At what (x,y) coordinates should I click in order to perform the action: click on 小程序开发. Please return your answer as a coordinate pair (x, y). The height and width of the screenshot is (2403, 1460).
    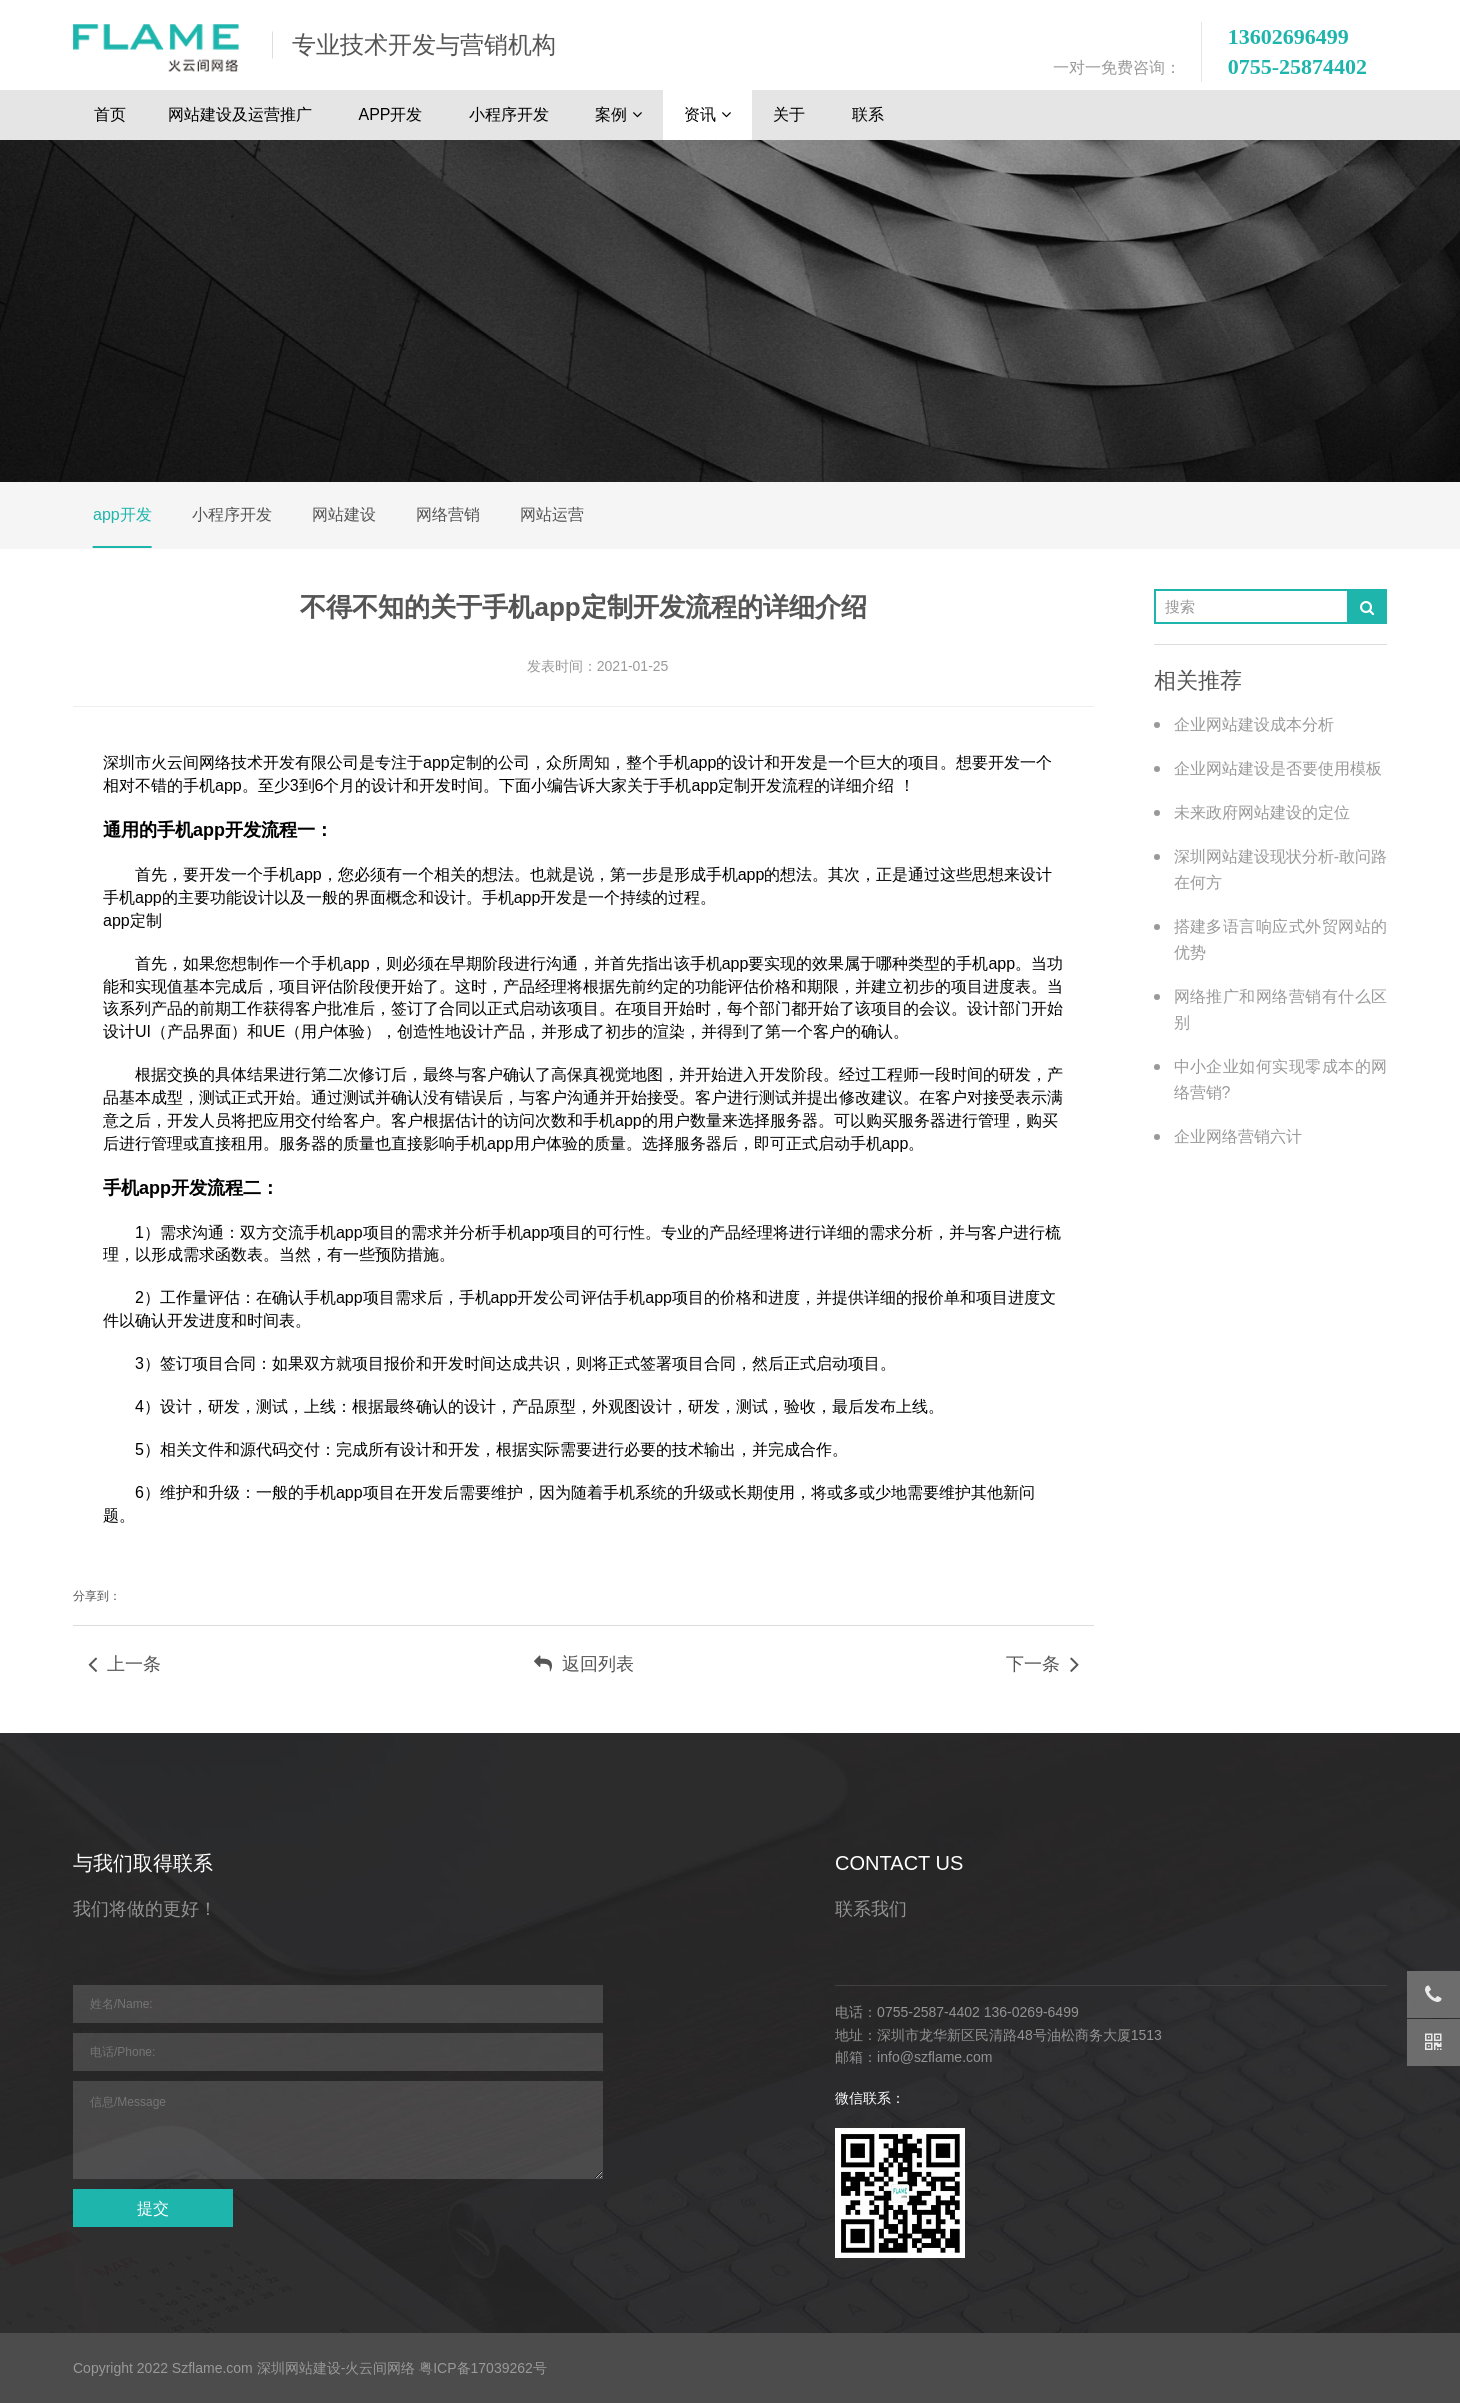
    Looking at the image, I should click on (511, 114).